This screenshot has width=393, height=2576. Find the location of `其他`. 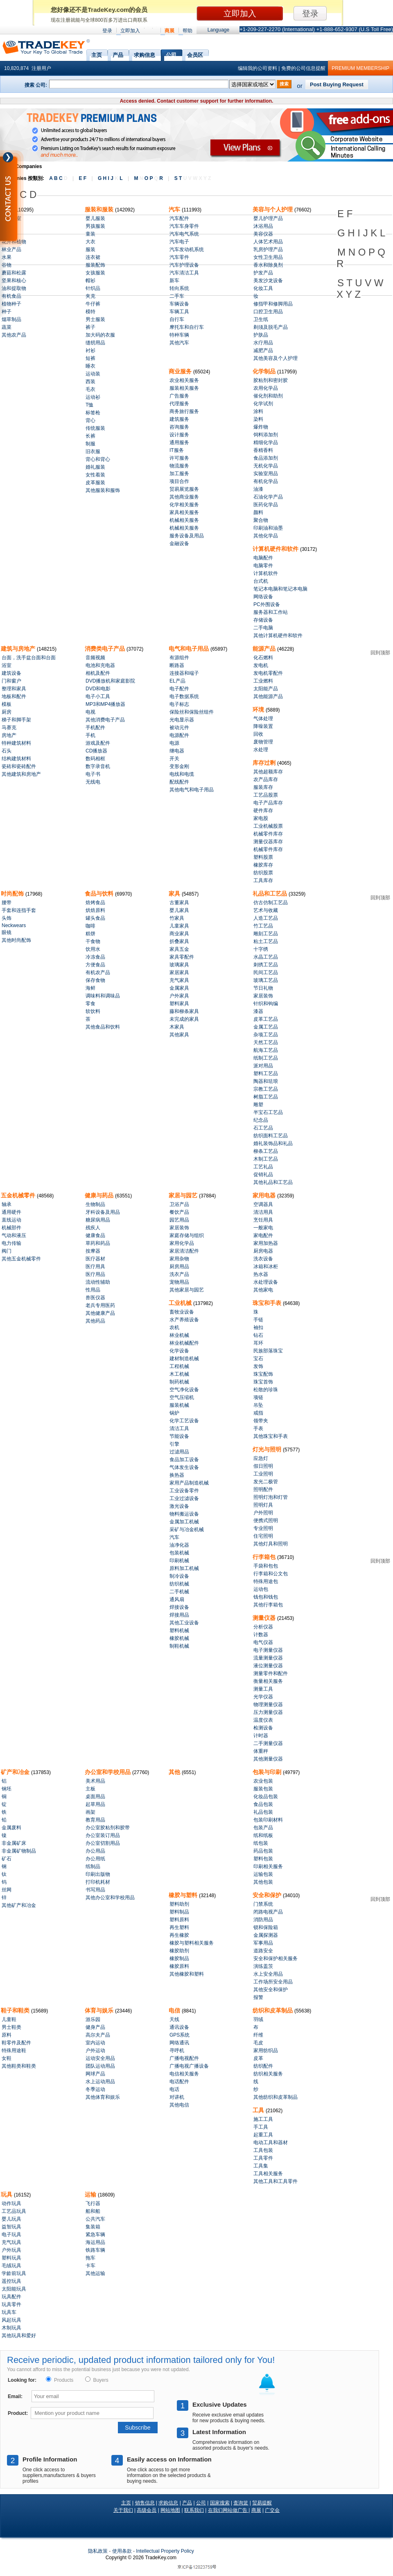

其他 is located at coordinates (175, 1772).